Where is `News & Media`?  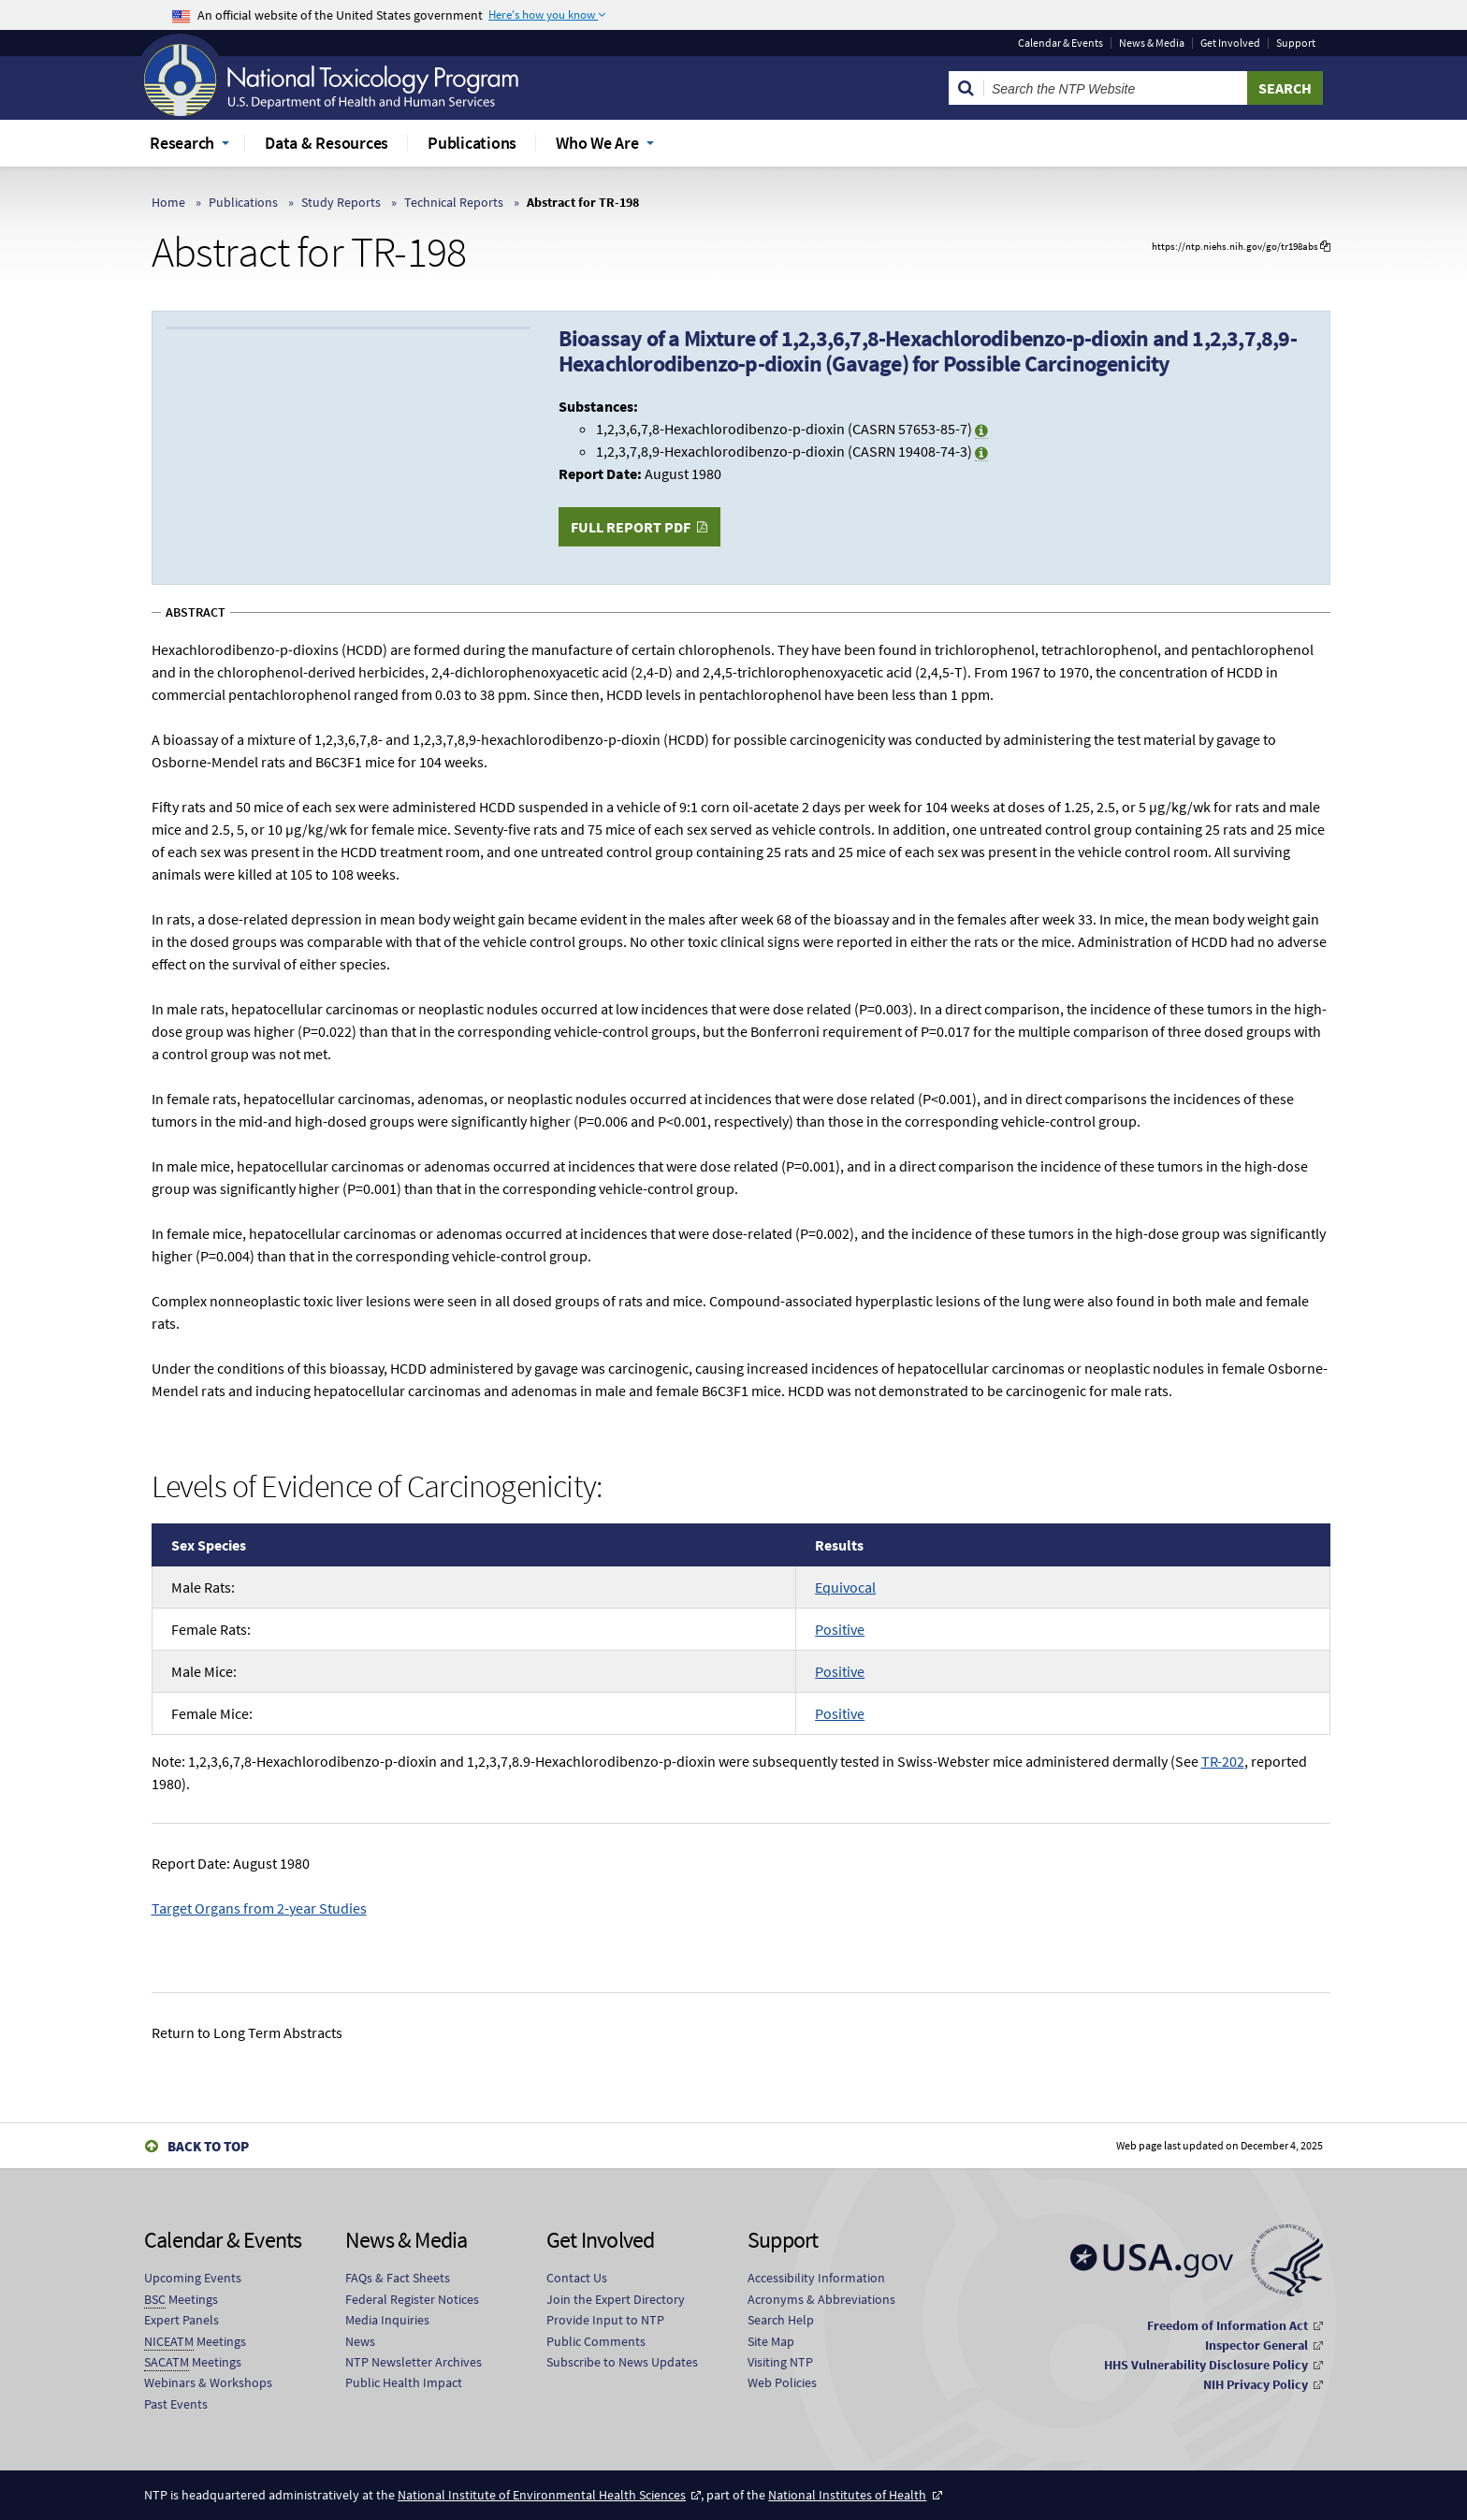
News & Media is located at coordinates (1151, 43).